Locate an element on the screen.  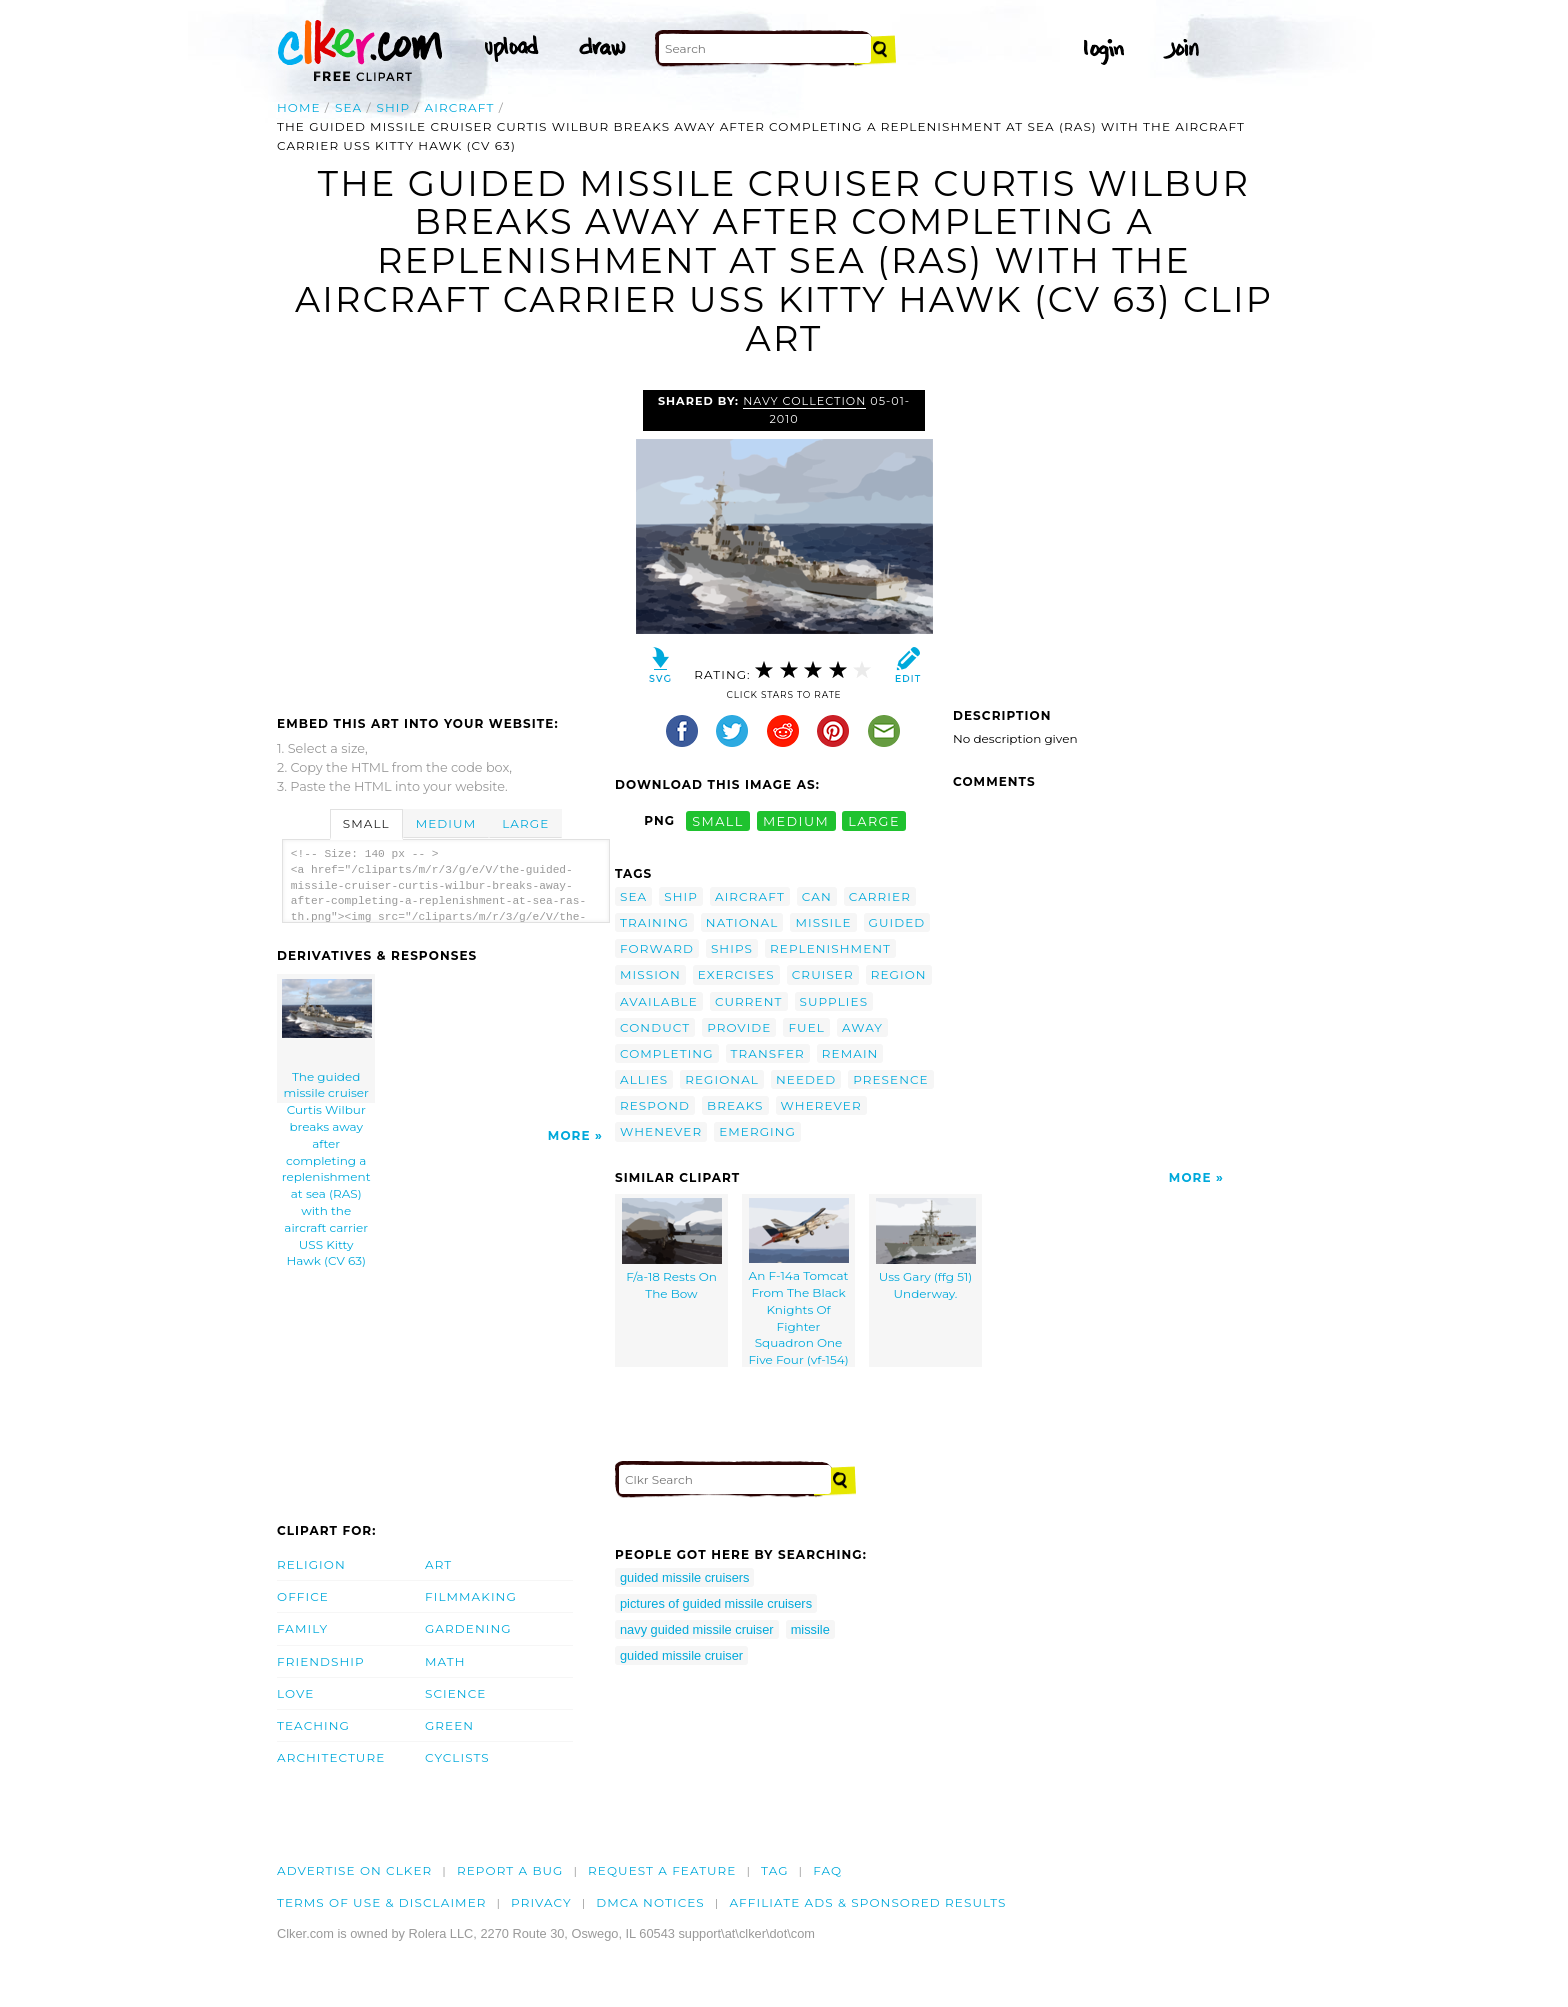
Small is located at coordinates (366, 823).